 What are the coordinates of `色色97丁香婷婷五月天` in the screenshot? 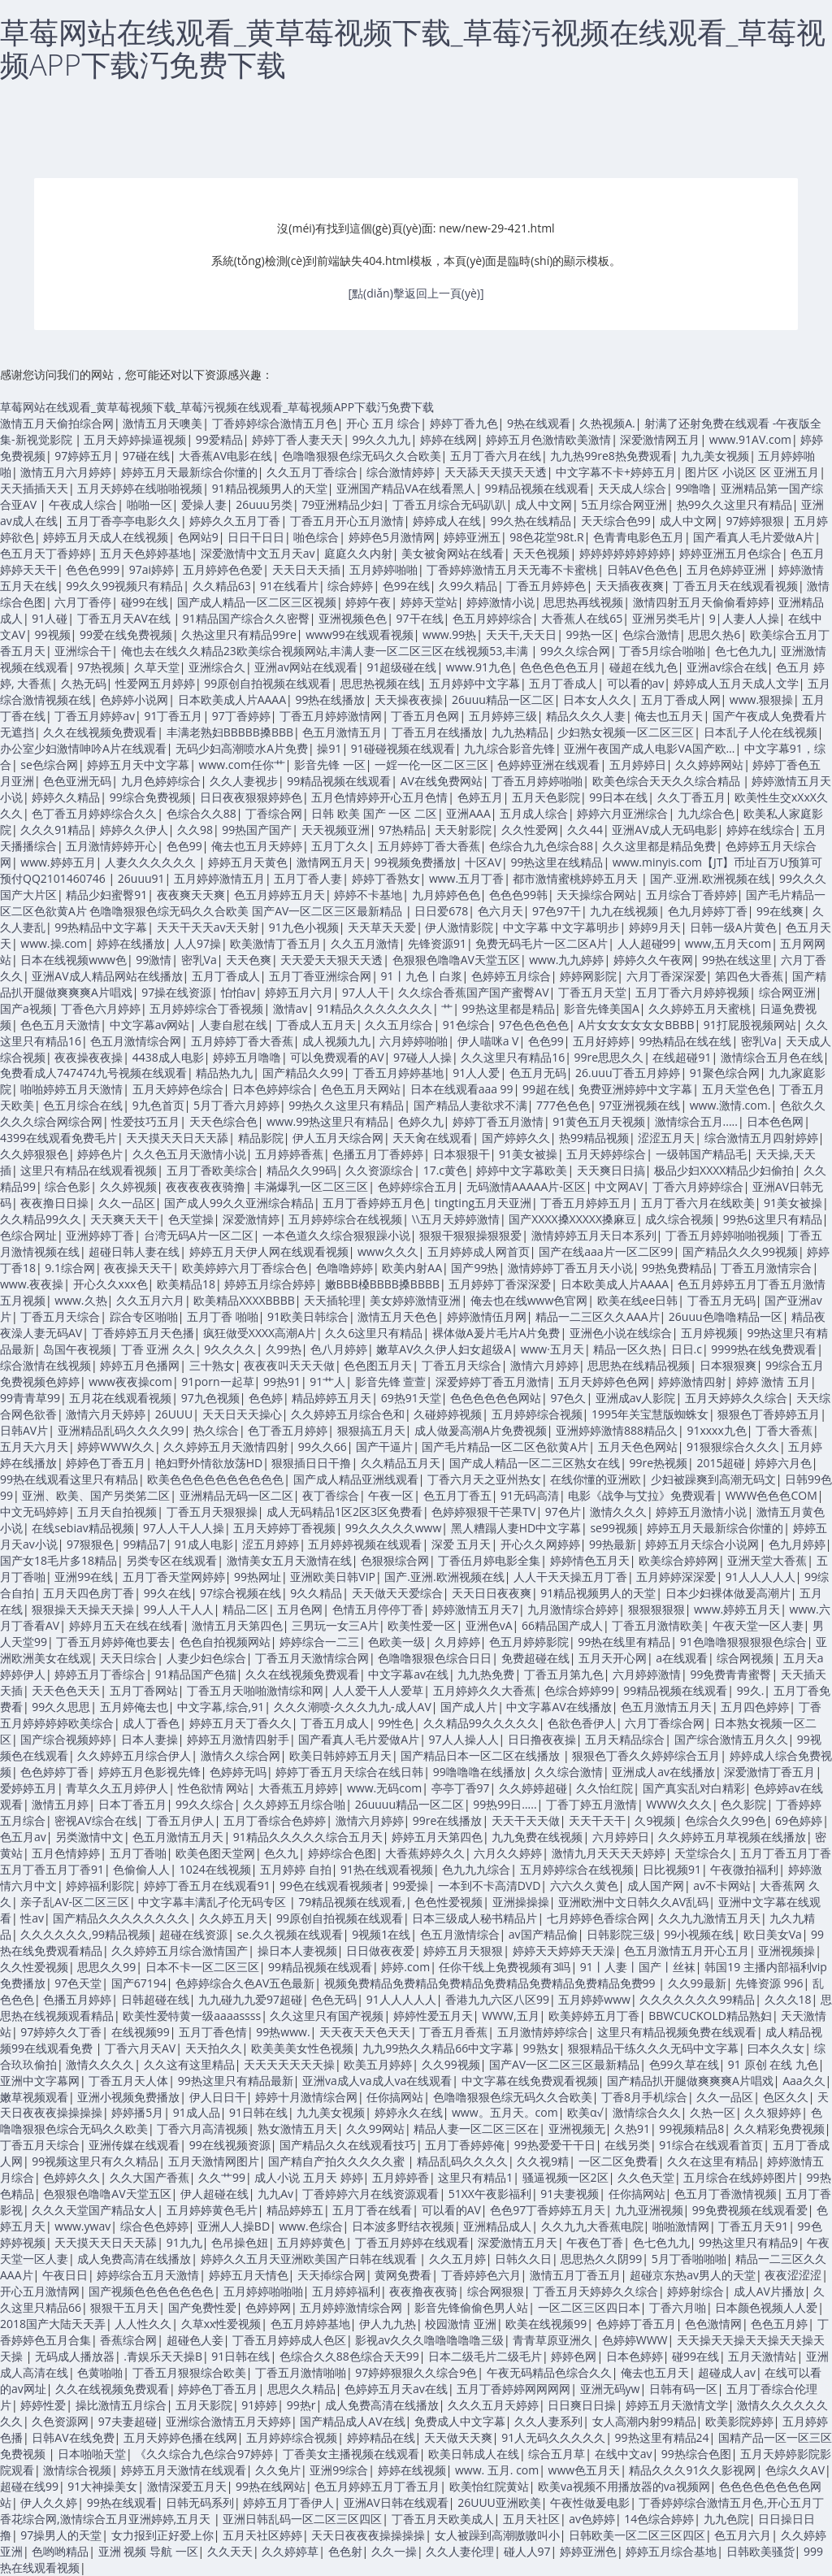 It's located at (547, 2210).